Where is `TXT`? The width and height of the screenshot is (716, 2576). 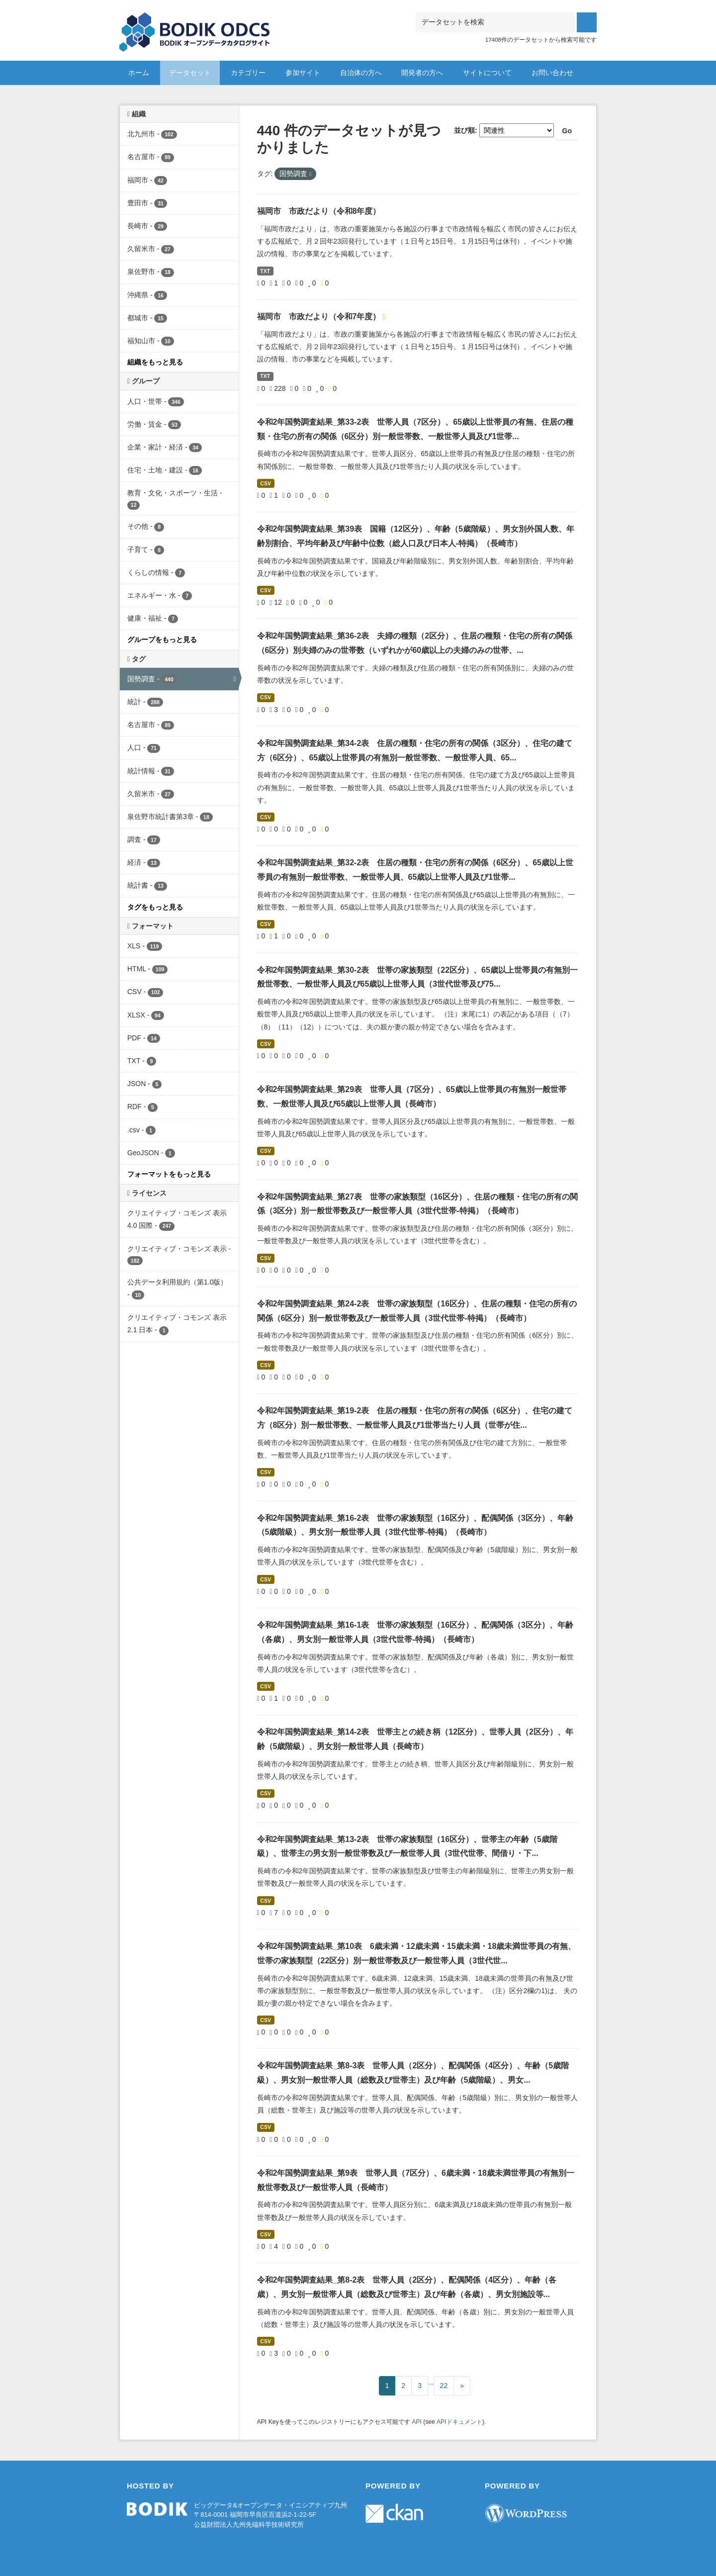
TXT is located at coordinates (265, 271).